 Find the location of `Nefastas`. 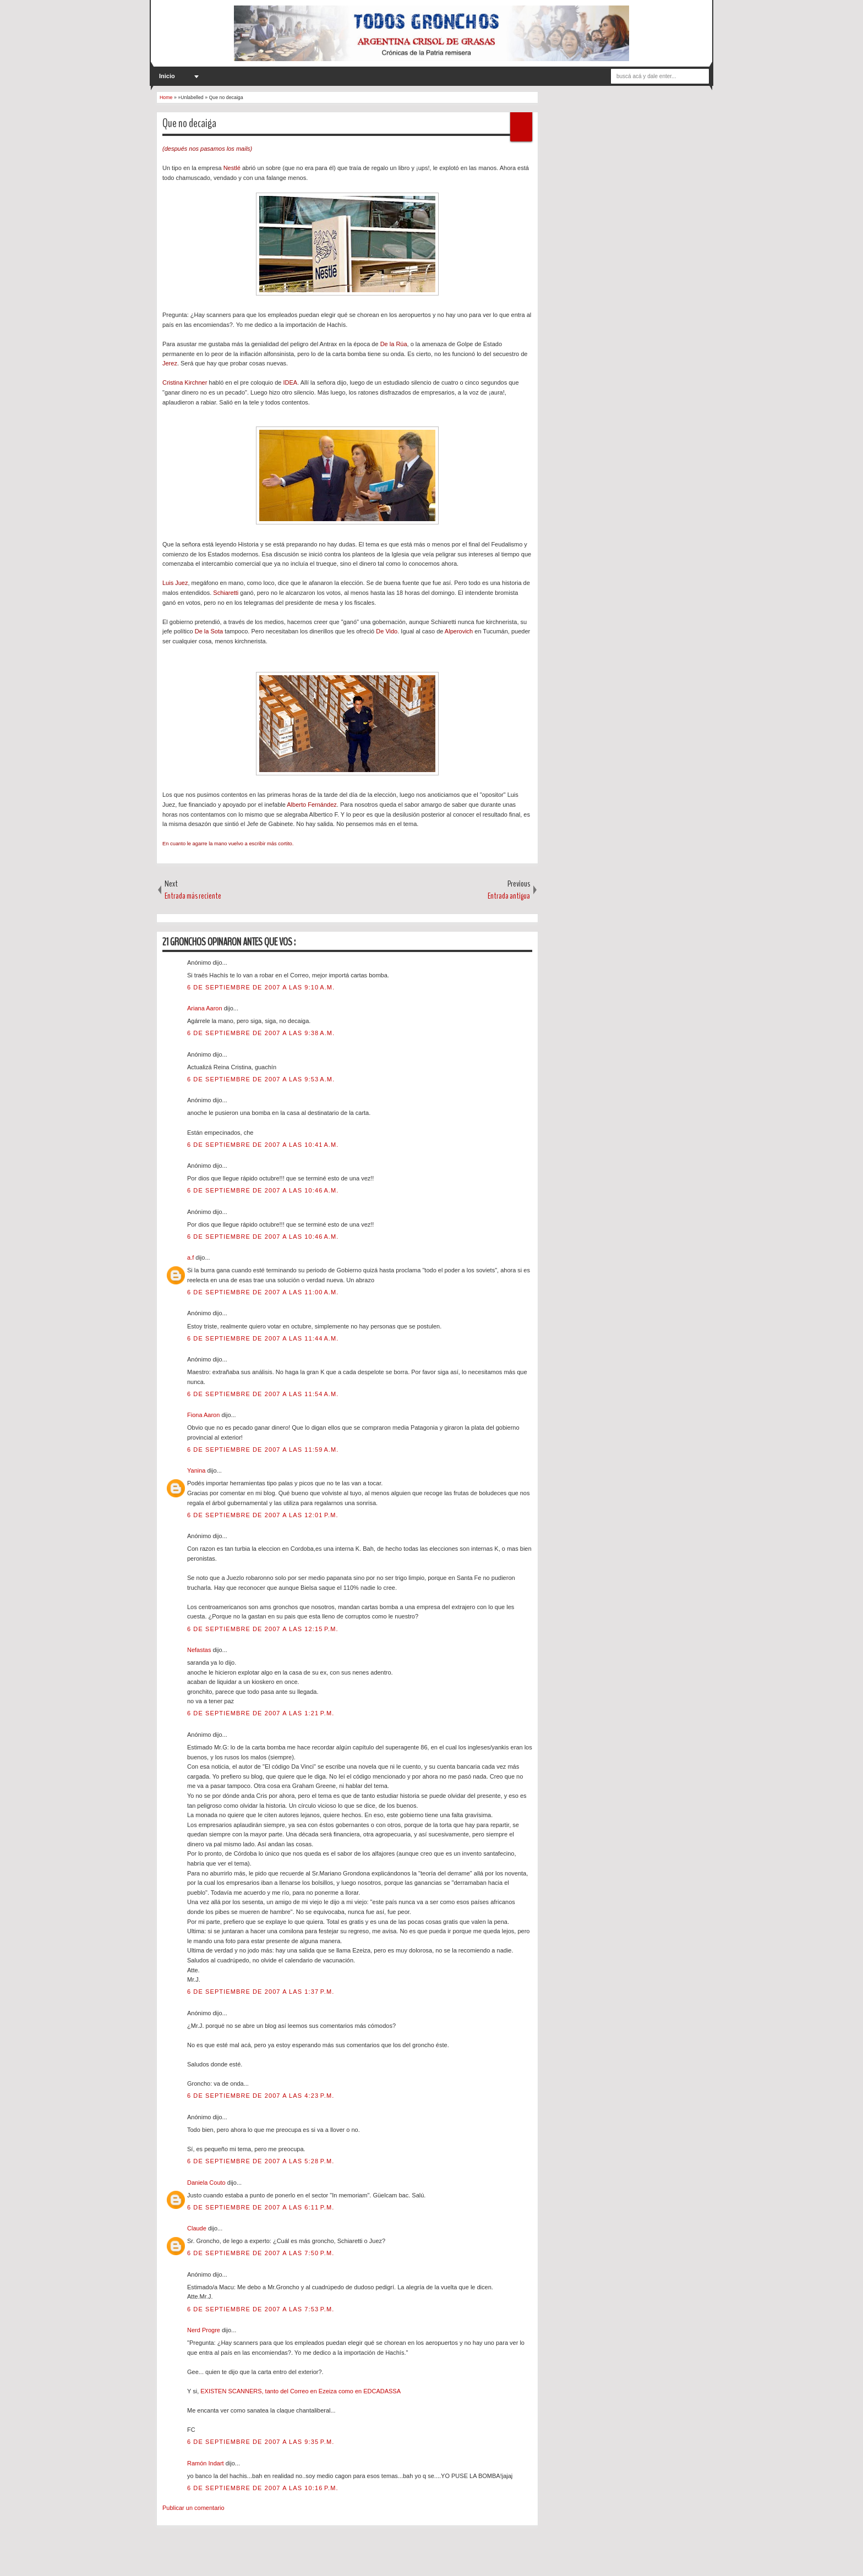

Nefastas is located at coordinates (199, 1650).